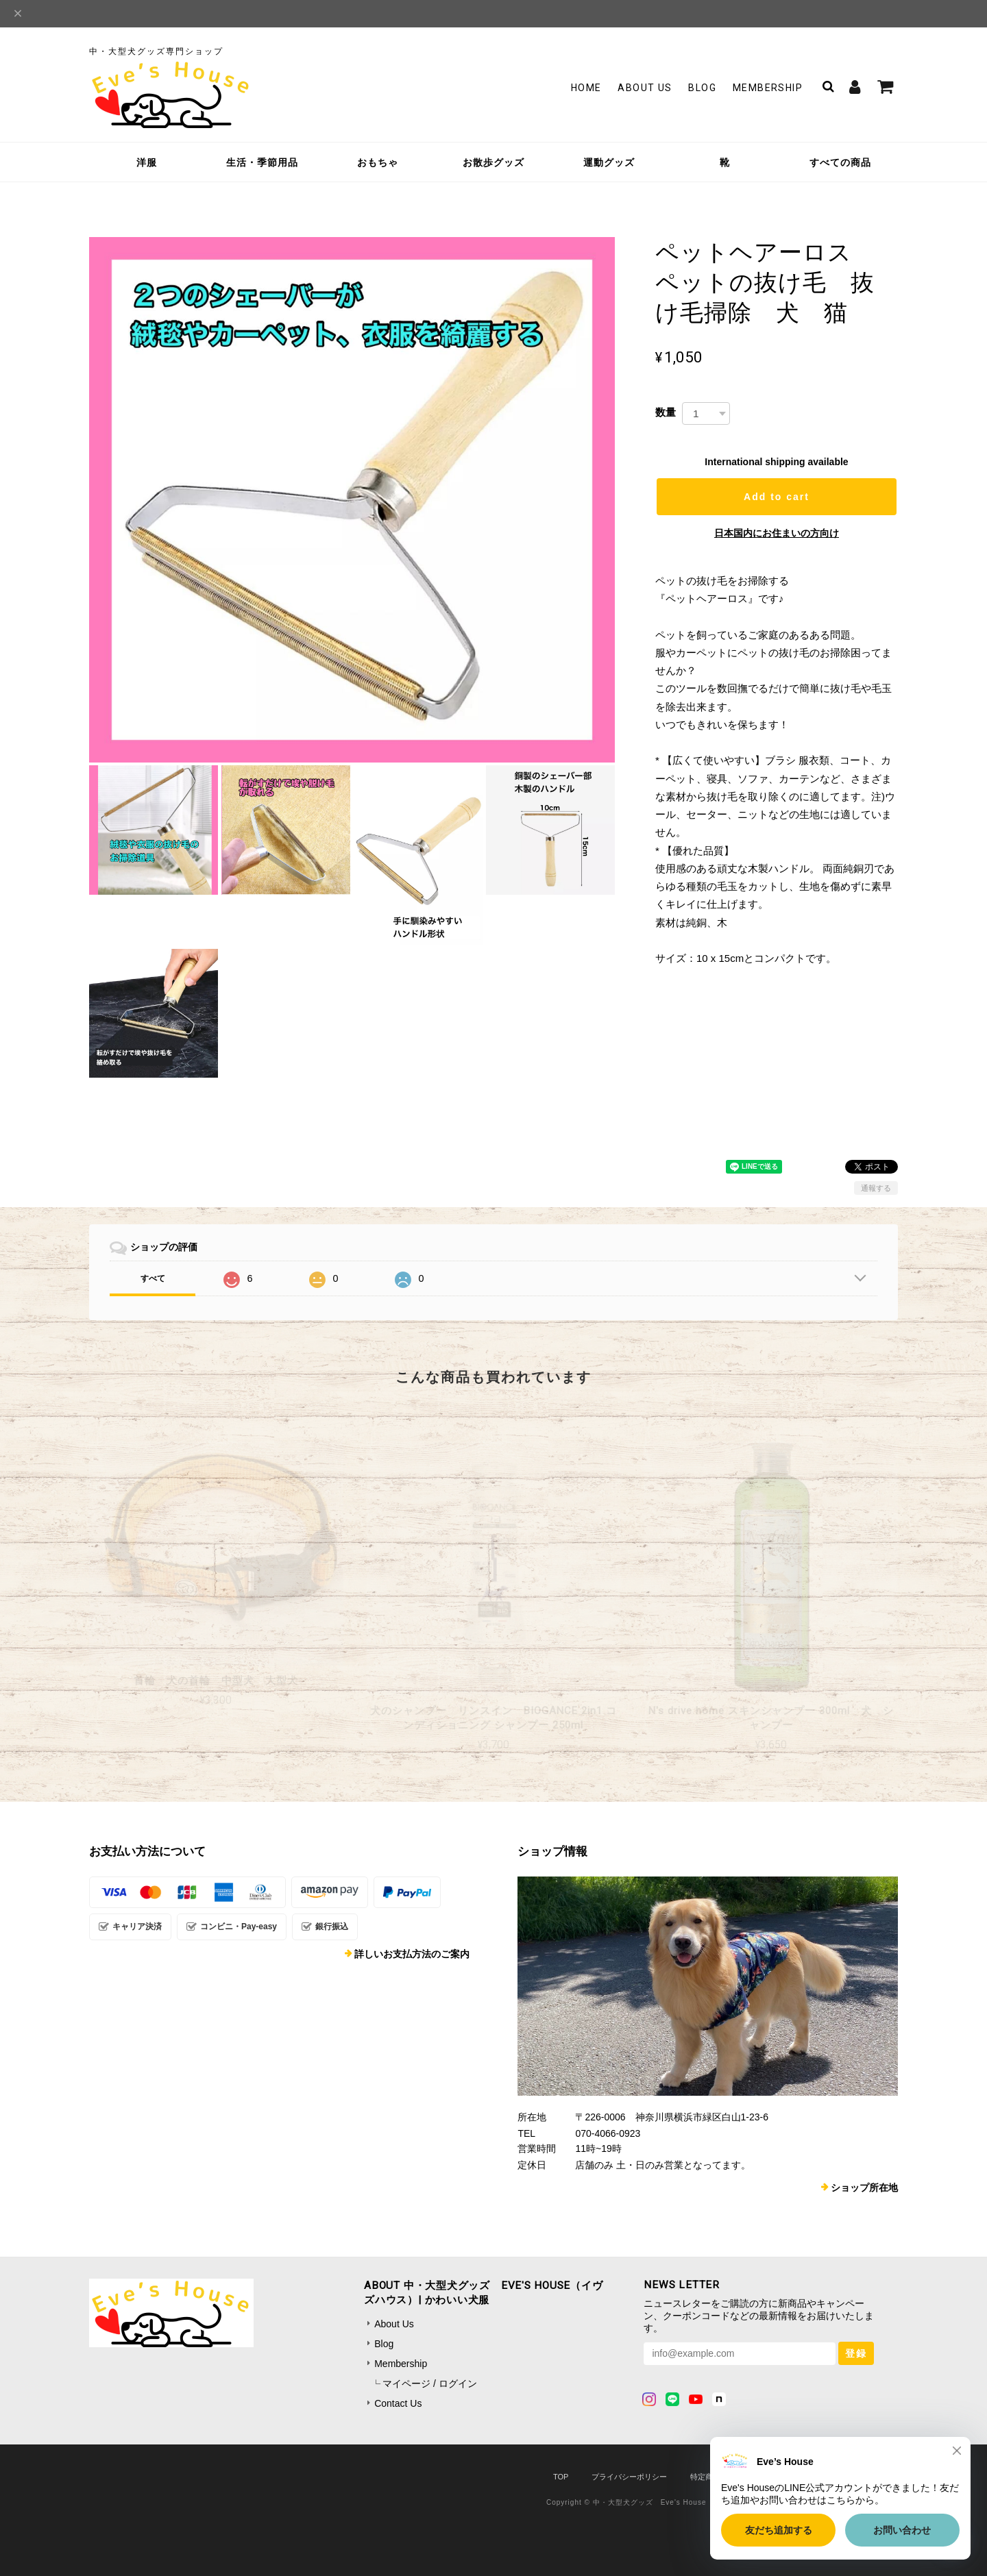 This screenshot has width=987, height=2576. Describe the element at coordinates (377, 162) in the screenshot. I see `おもちゃ` at that location.